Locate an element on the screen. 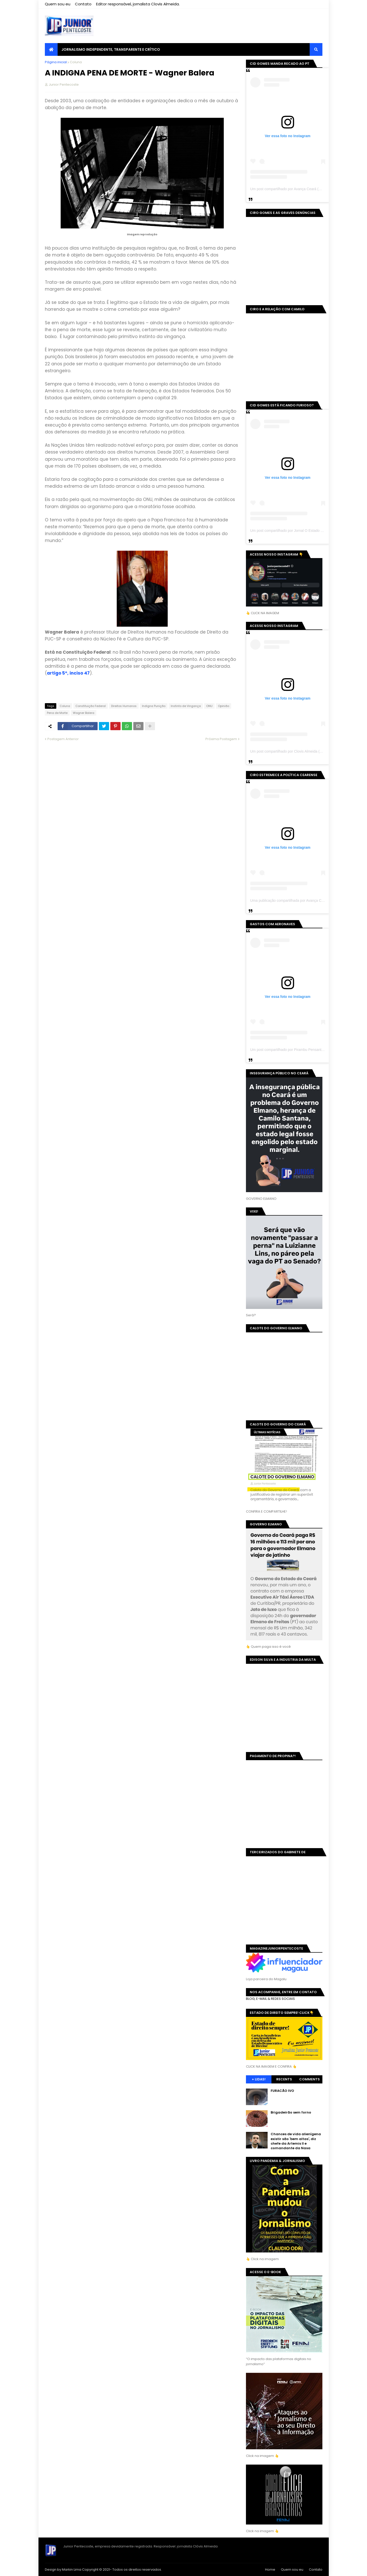 The image size is (367, 2576). BLOG, E-MAIL & REDES SOCIAIS is located at coordinates (270, 1998).